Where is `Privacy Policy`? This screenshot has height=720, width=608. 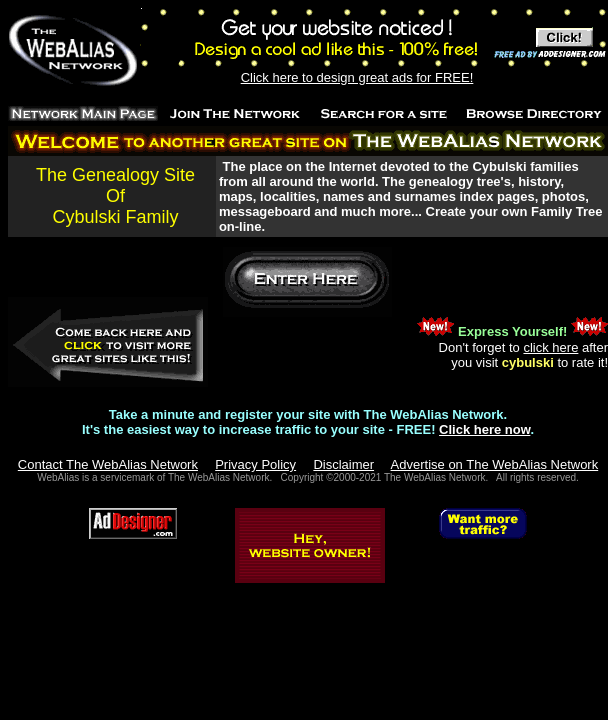
Privacy Policy is located at coordinates (255, 464).